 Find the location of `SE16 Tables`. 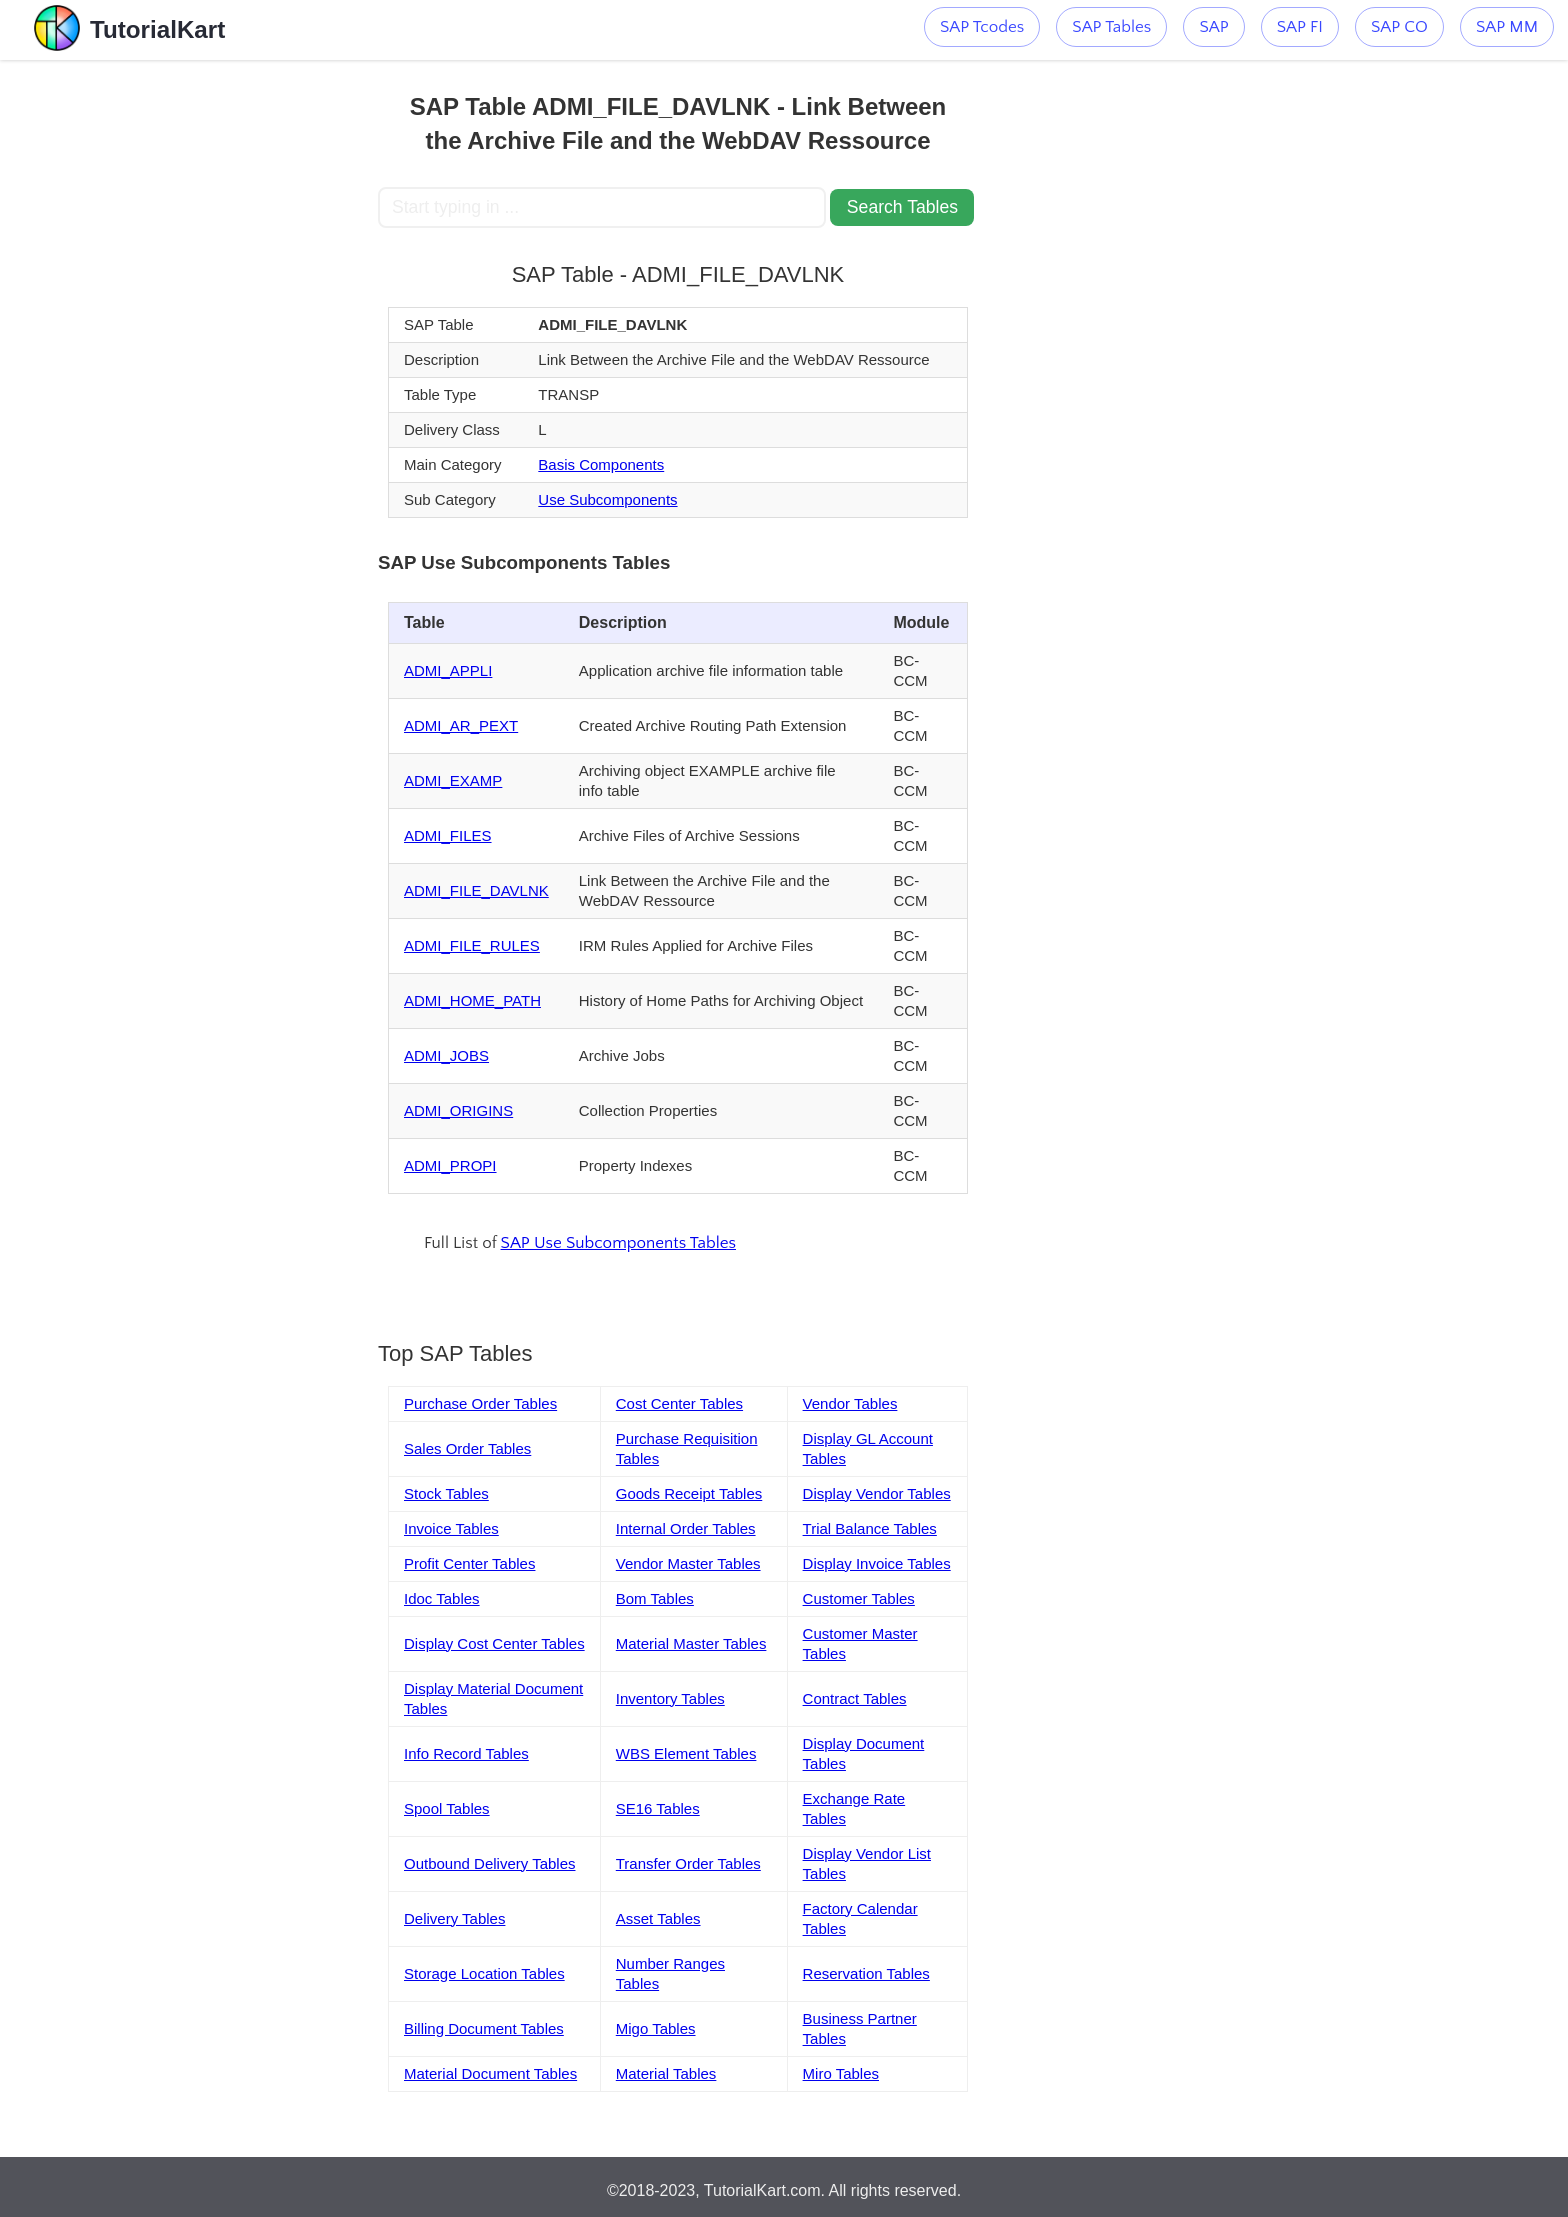

SE16 Tables is located at coordinates (658, 1808).